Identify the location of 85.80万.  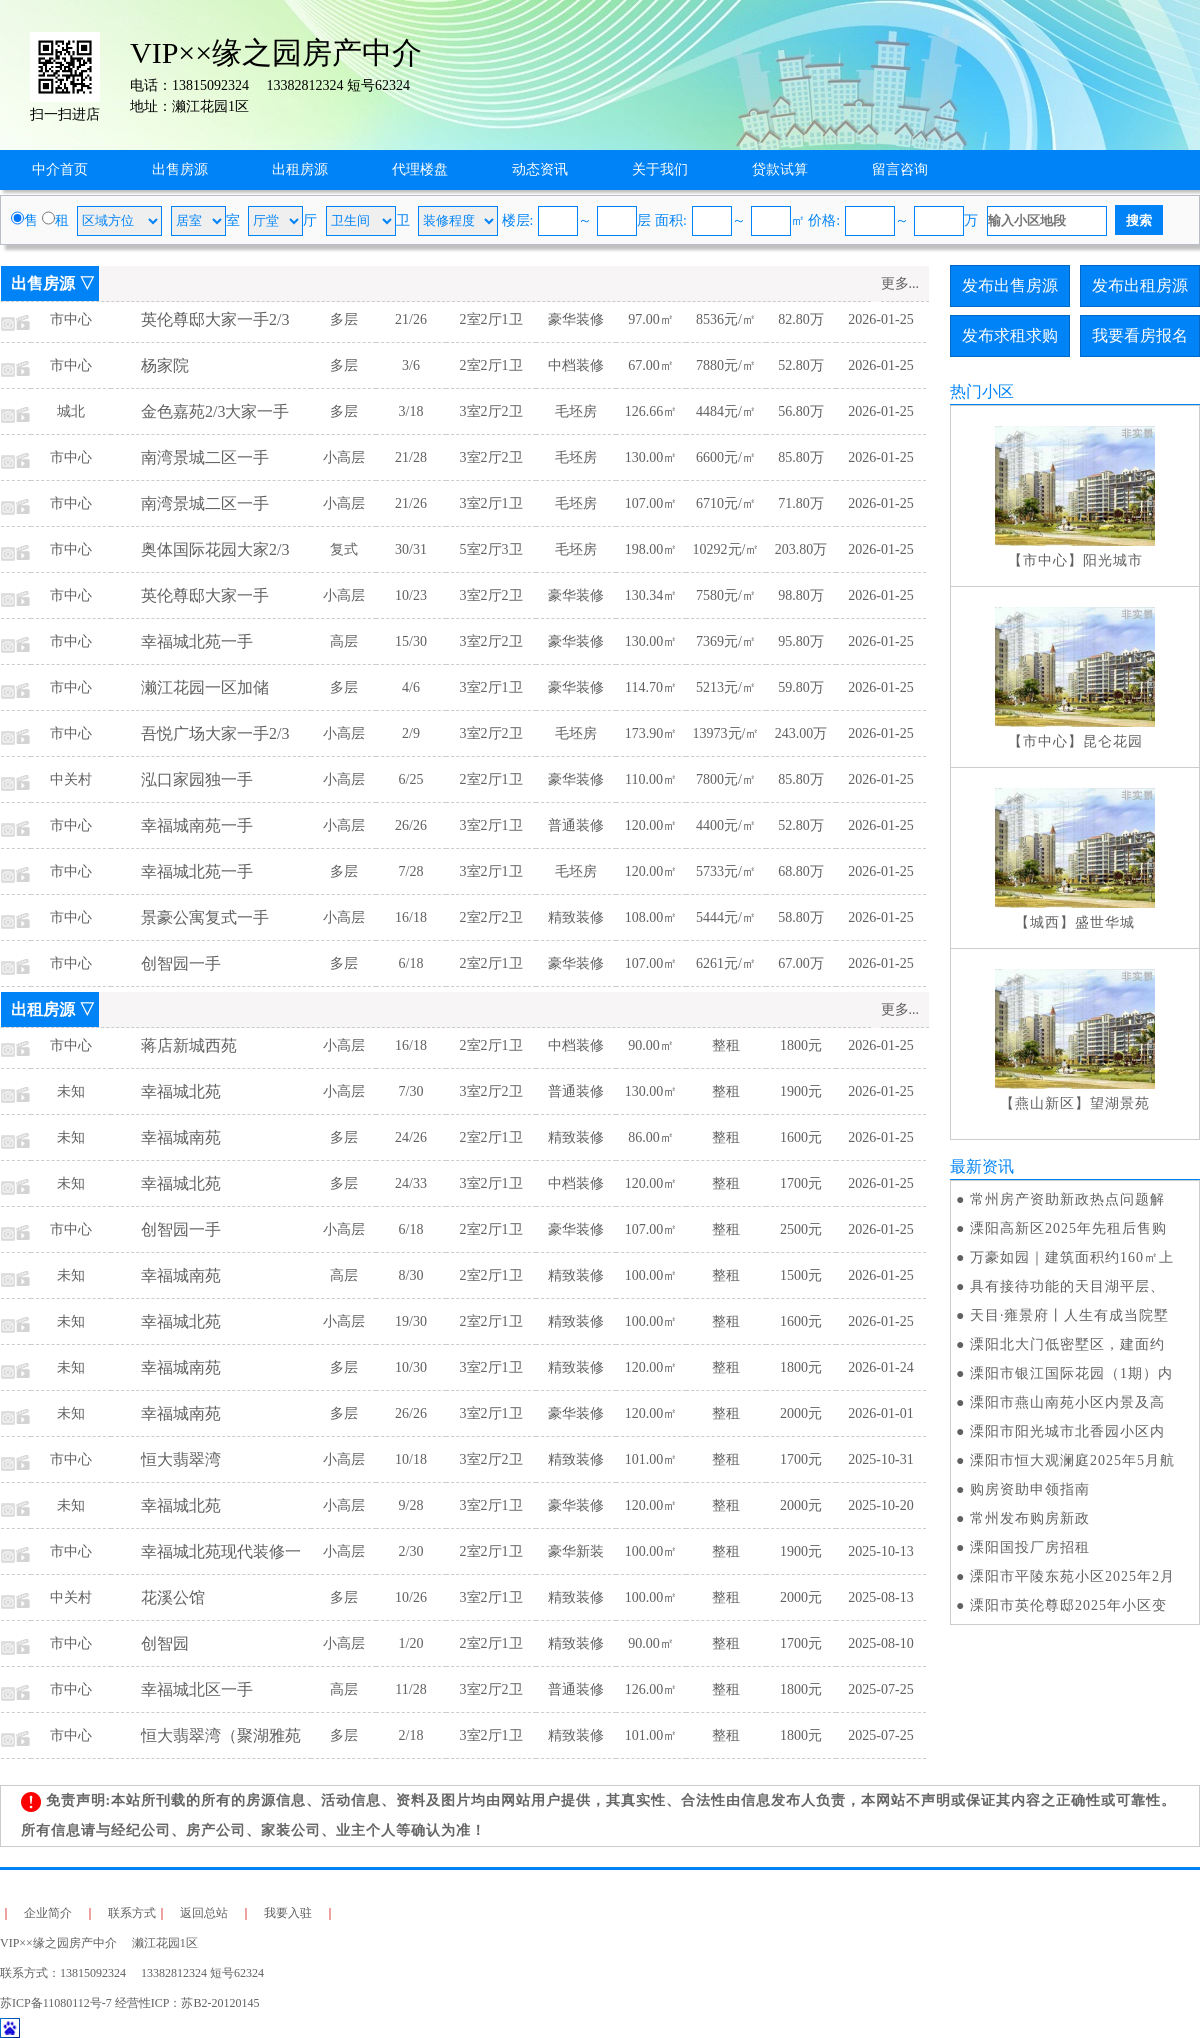
(801, 457).